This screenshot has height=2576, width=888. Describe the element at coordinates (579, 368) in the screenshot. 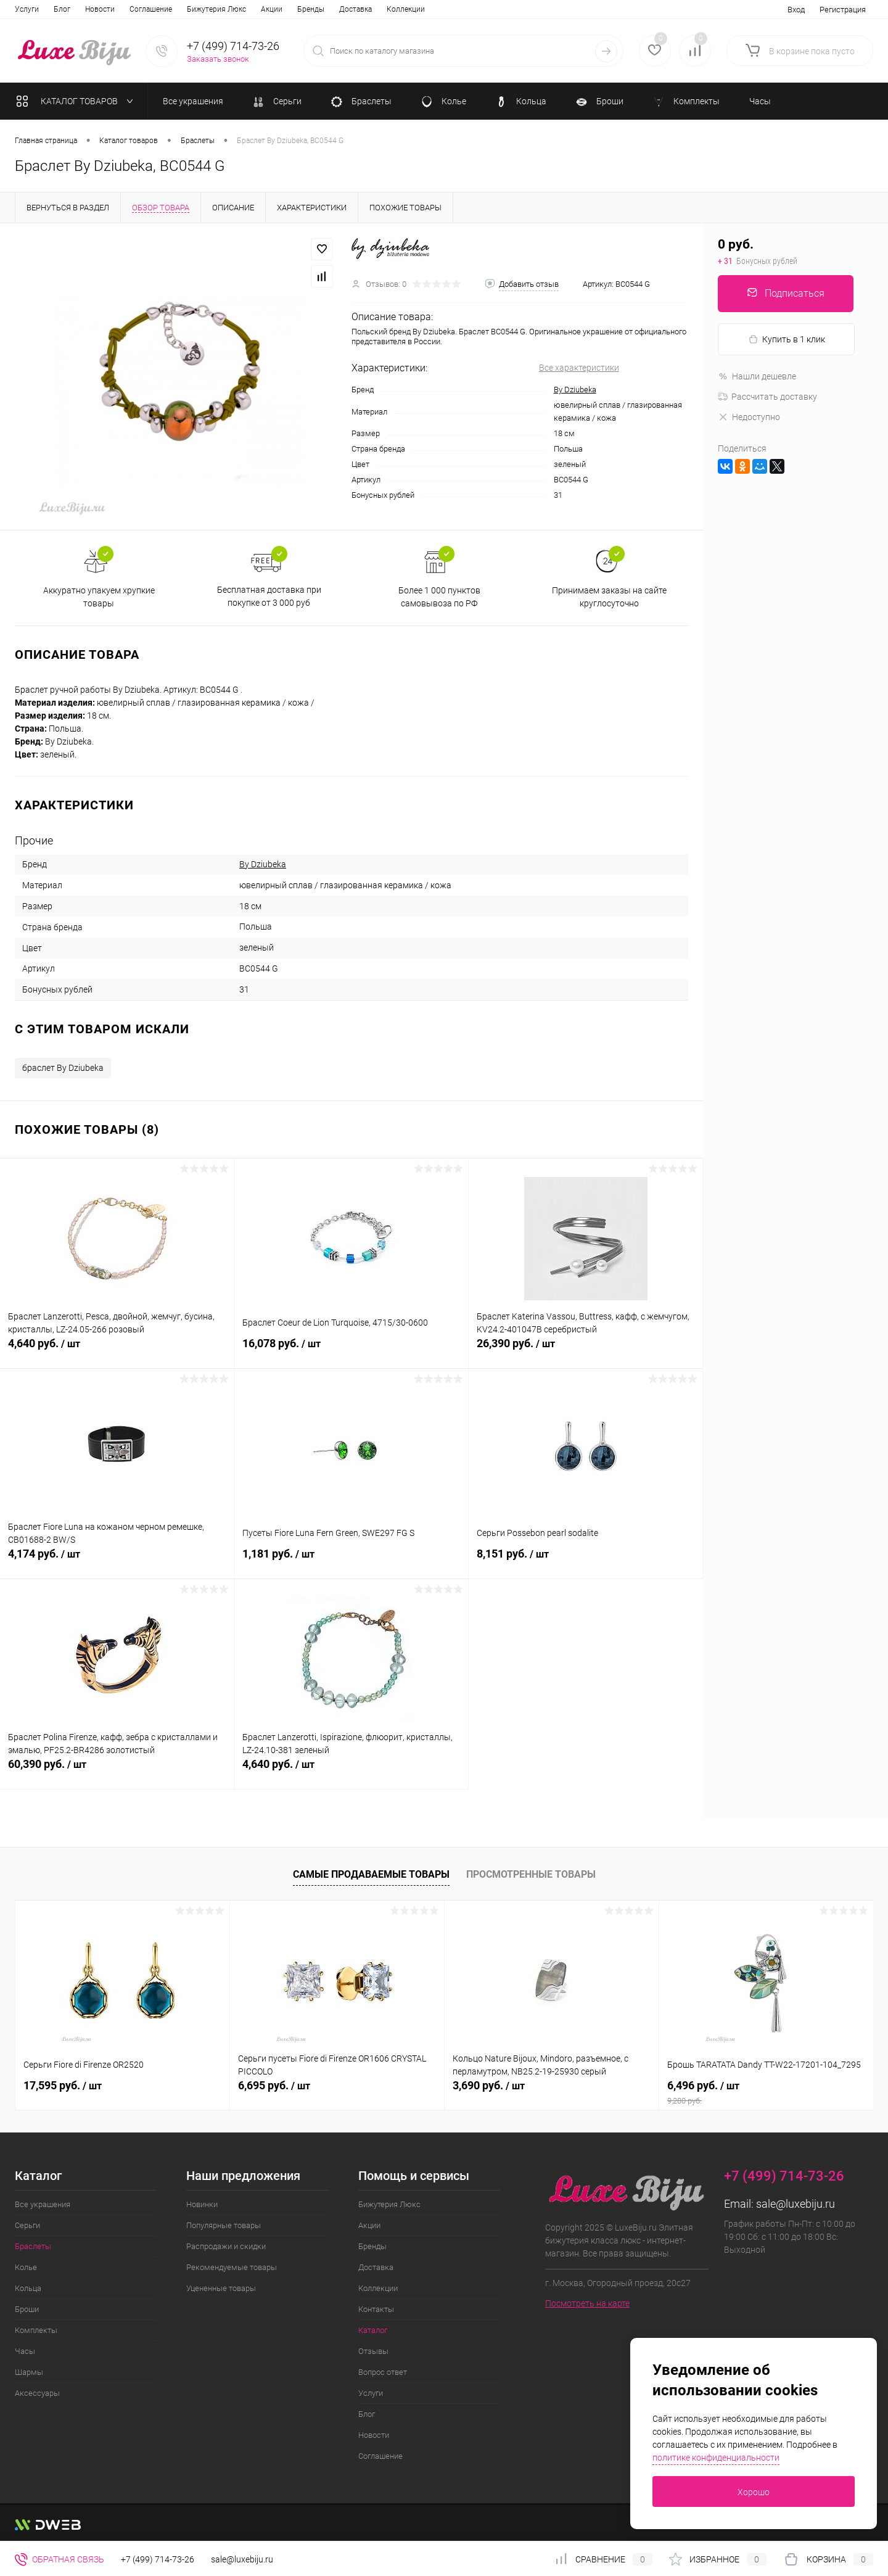

I see `Все характеристики` at that location.